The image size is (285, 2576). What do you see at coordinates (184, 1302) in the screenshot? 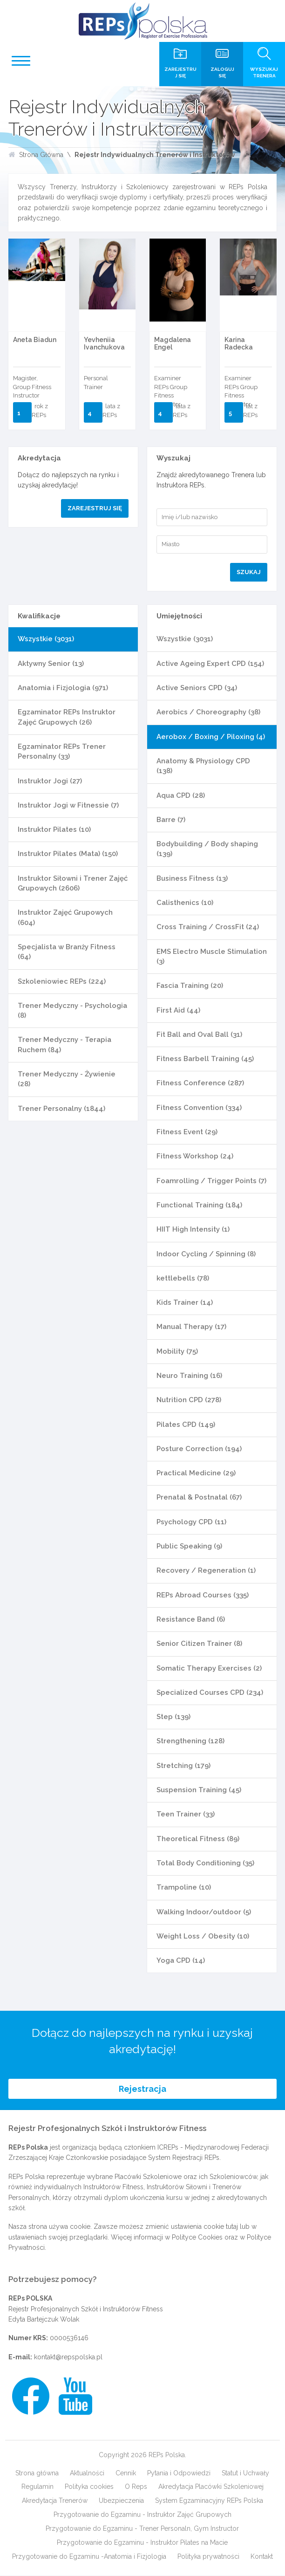
I see `Kids Trainer (14)` at bounding box center [184, 1302].